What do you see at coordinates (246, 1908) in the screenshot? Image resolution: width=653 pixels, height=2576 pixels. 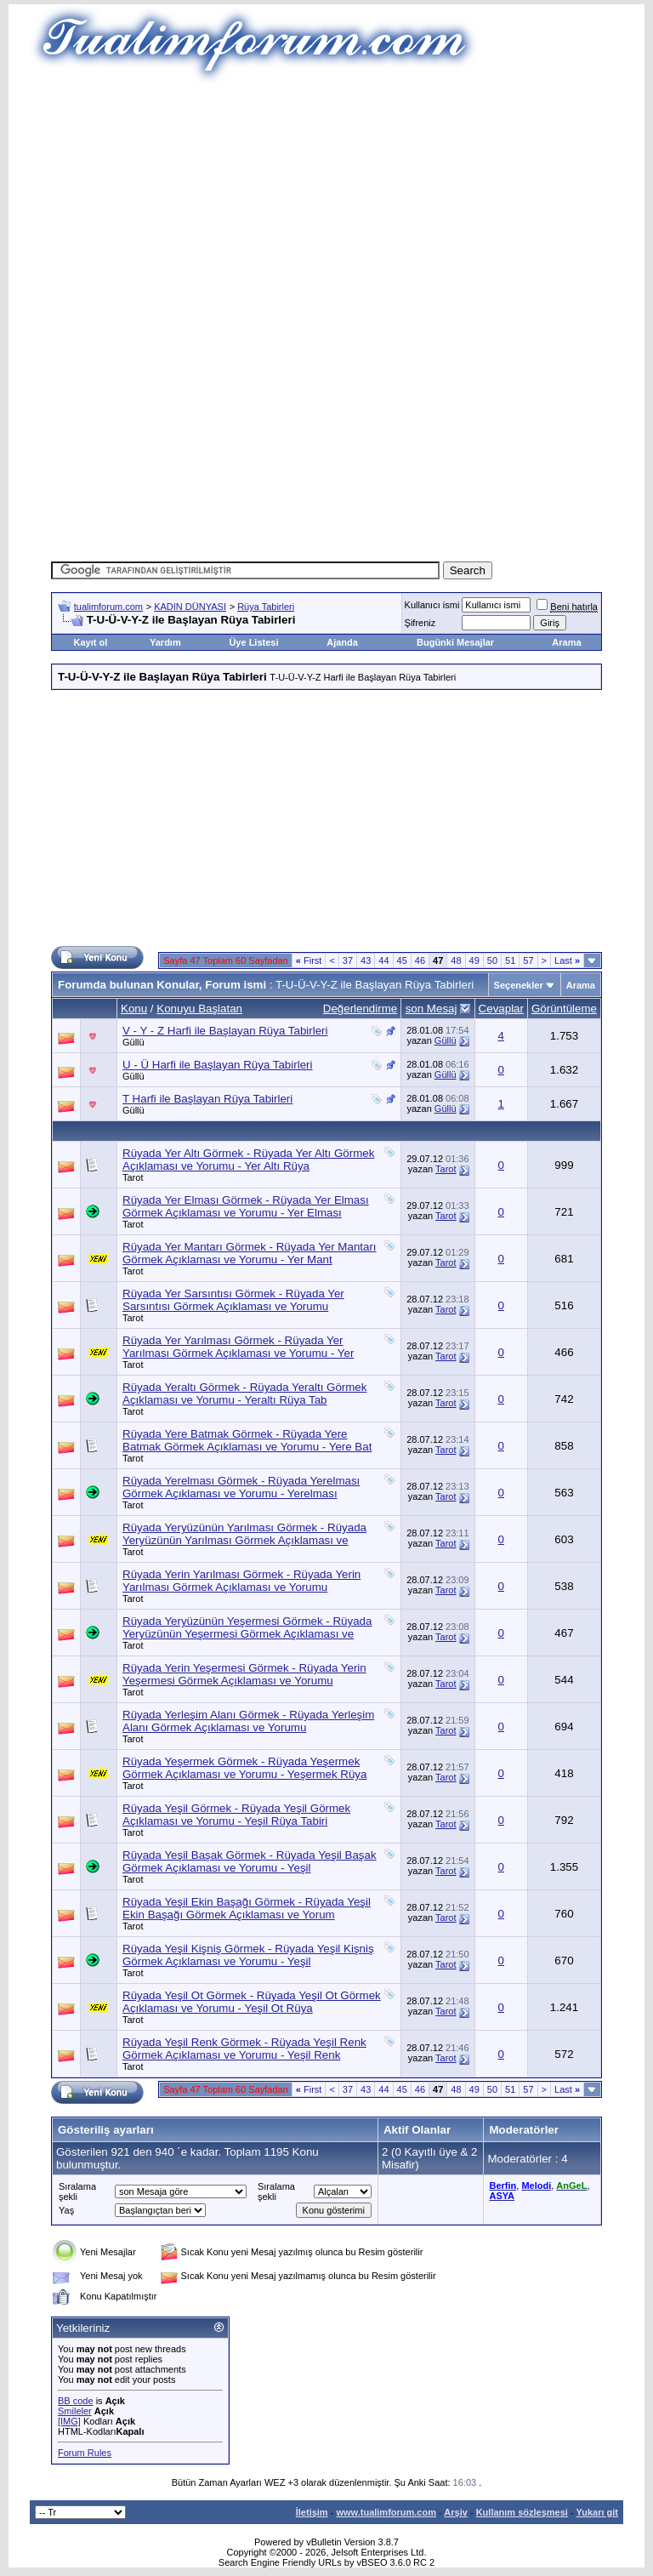 I see `Rüyada Yeşil Ekin Başağı Görmek - Rüyada Yeşil Ekin Başağı Görmek Açıklaması ve Yorum` at bounding box center [246, 1908].